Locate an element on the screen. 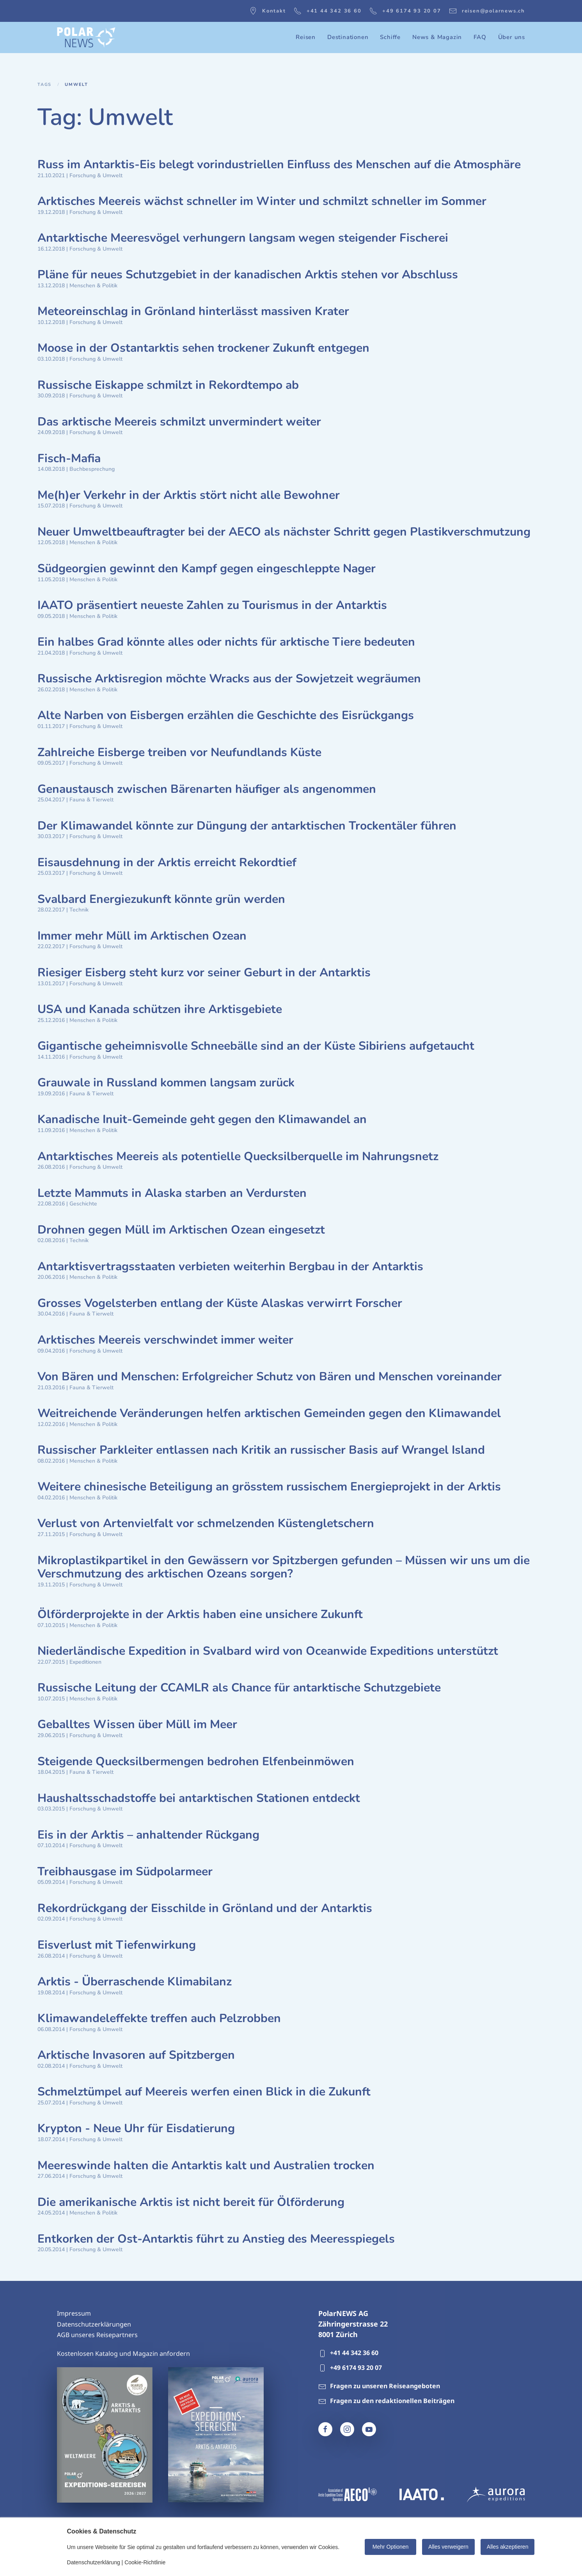  Datenschutzerklärungen is located at coordinates (94, 2324).